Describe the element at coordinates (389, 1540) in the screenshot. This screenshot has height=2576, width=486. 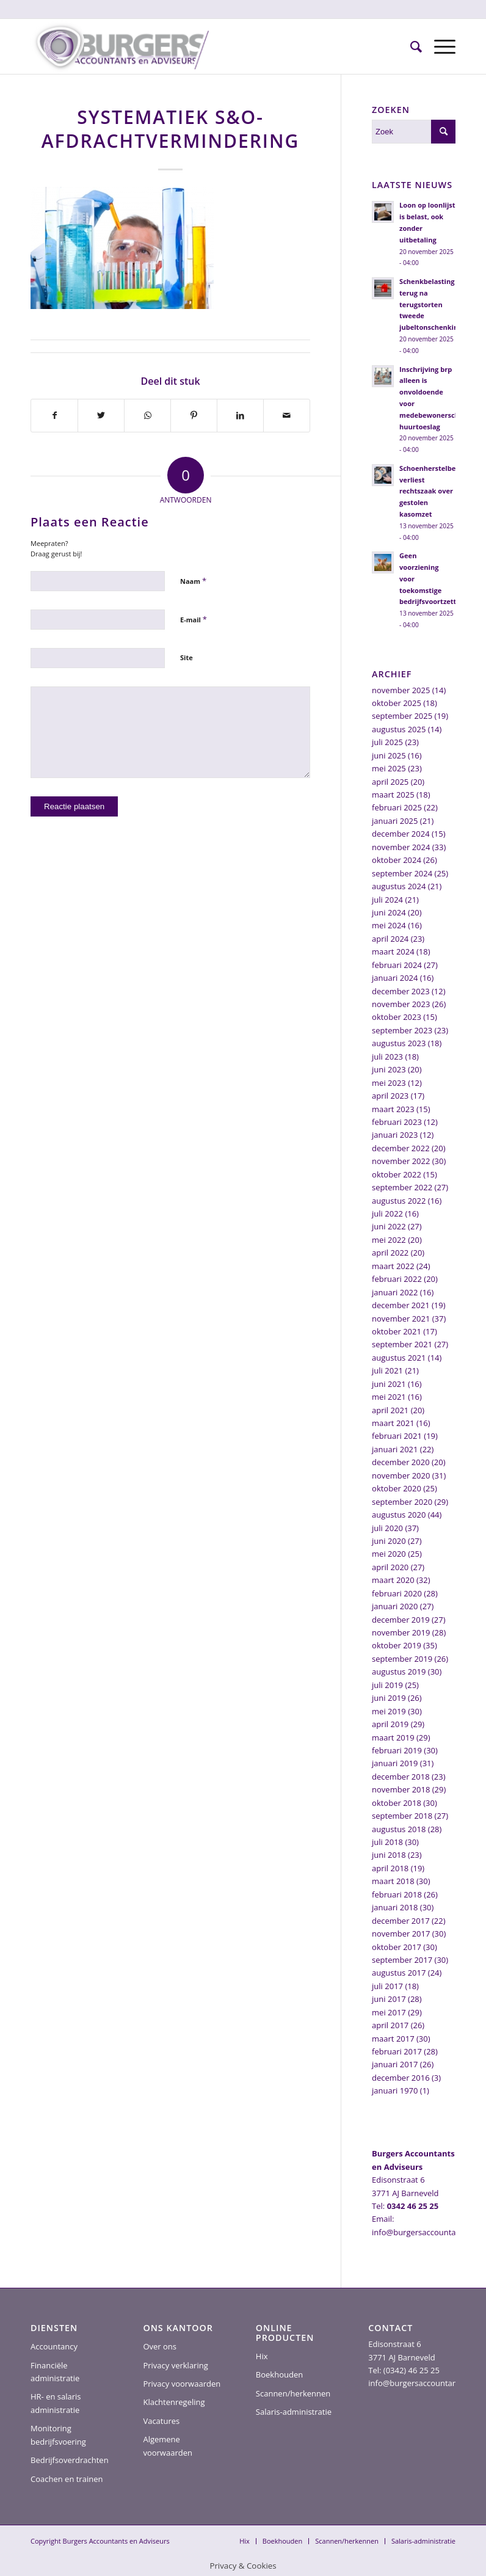
I see `juni 2020` at that location.